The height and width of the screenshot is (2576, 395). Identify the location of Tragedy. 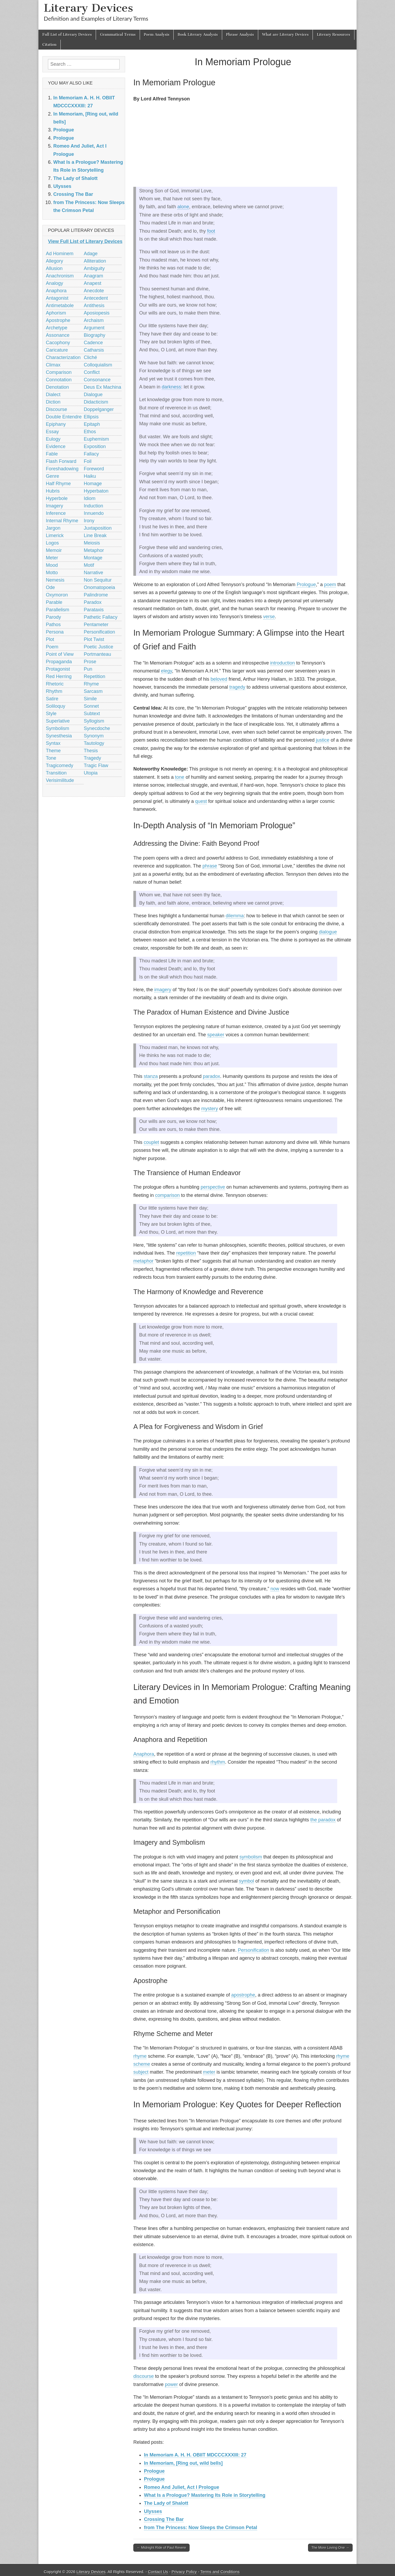
(92, 758).